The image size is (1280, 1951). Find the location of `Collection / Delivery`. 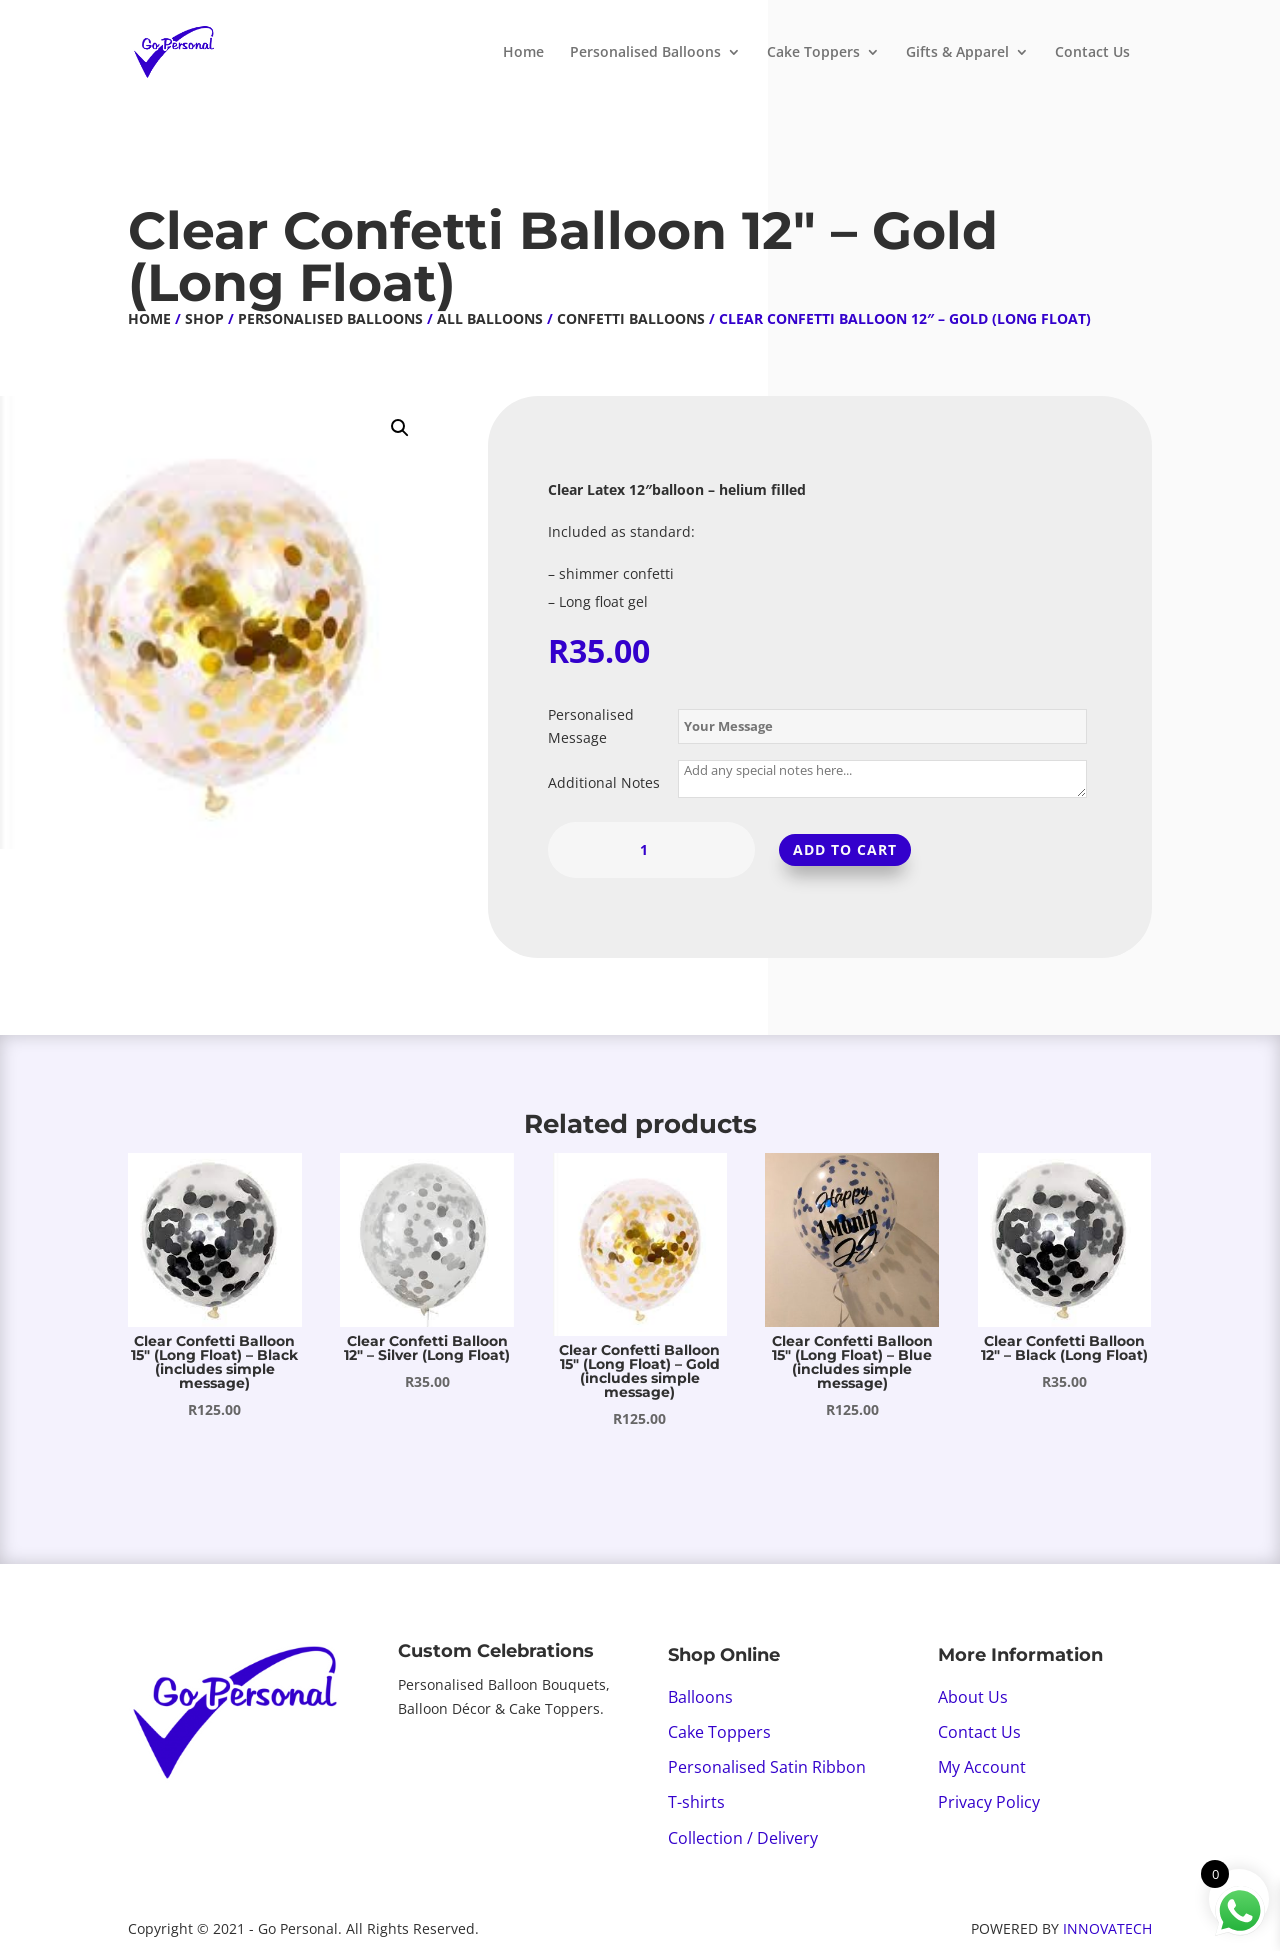

Collection / Delivery is located at coordinates (743, 1838).